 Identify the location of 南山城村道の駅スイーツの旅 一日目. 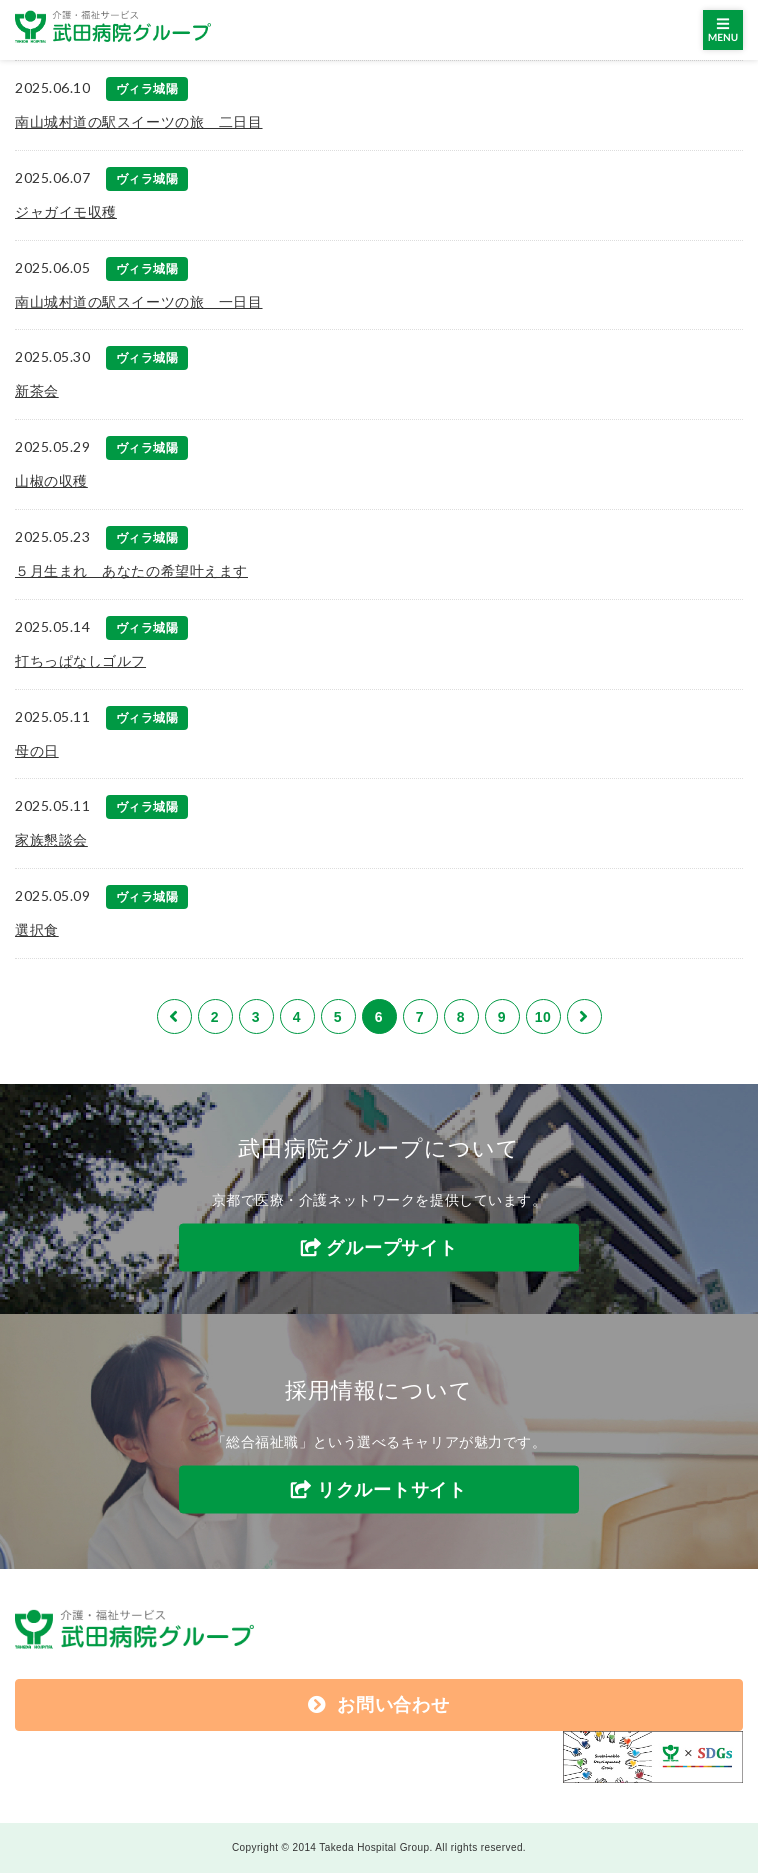
(139, 302).